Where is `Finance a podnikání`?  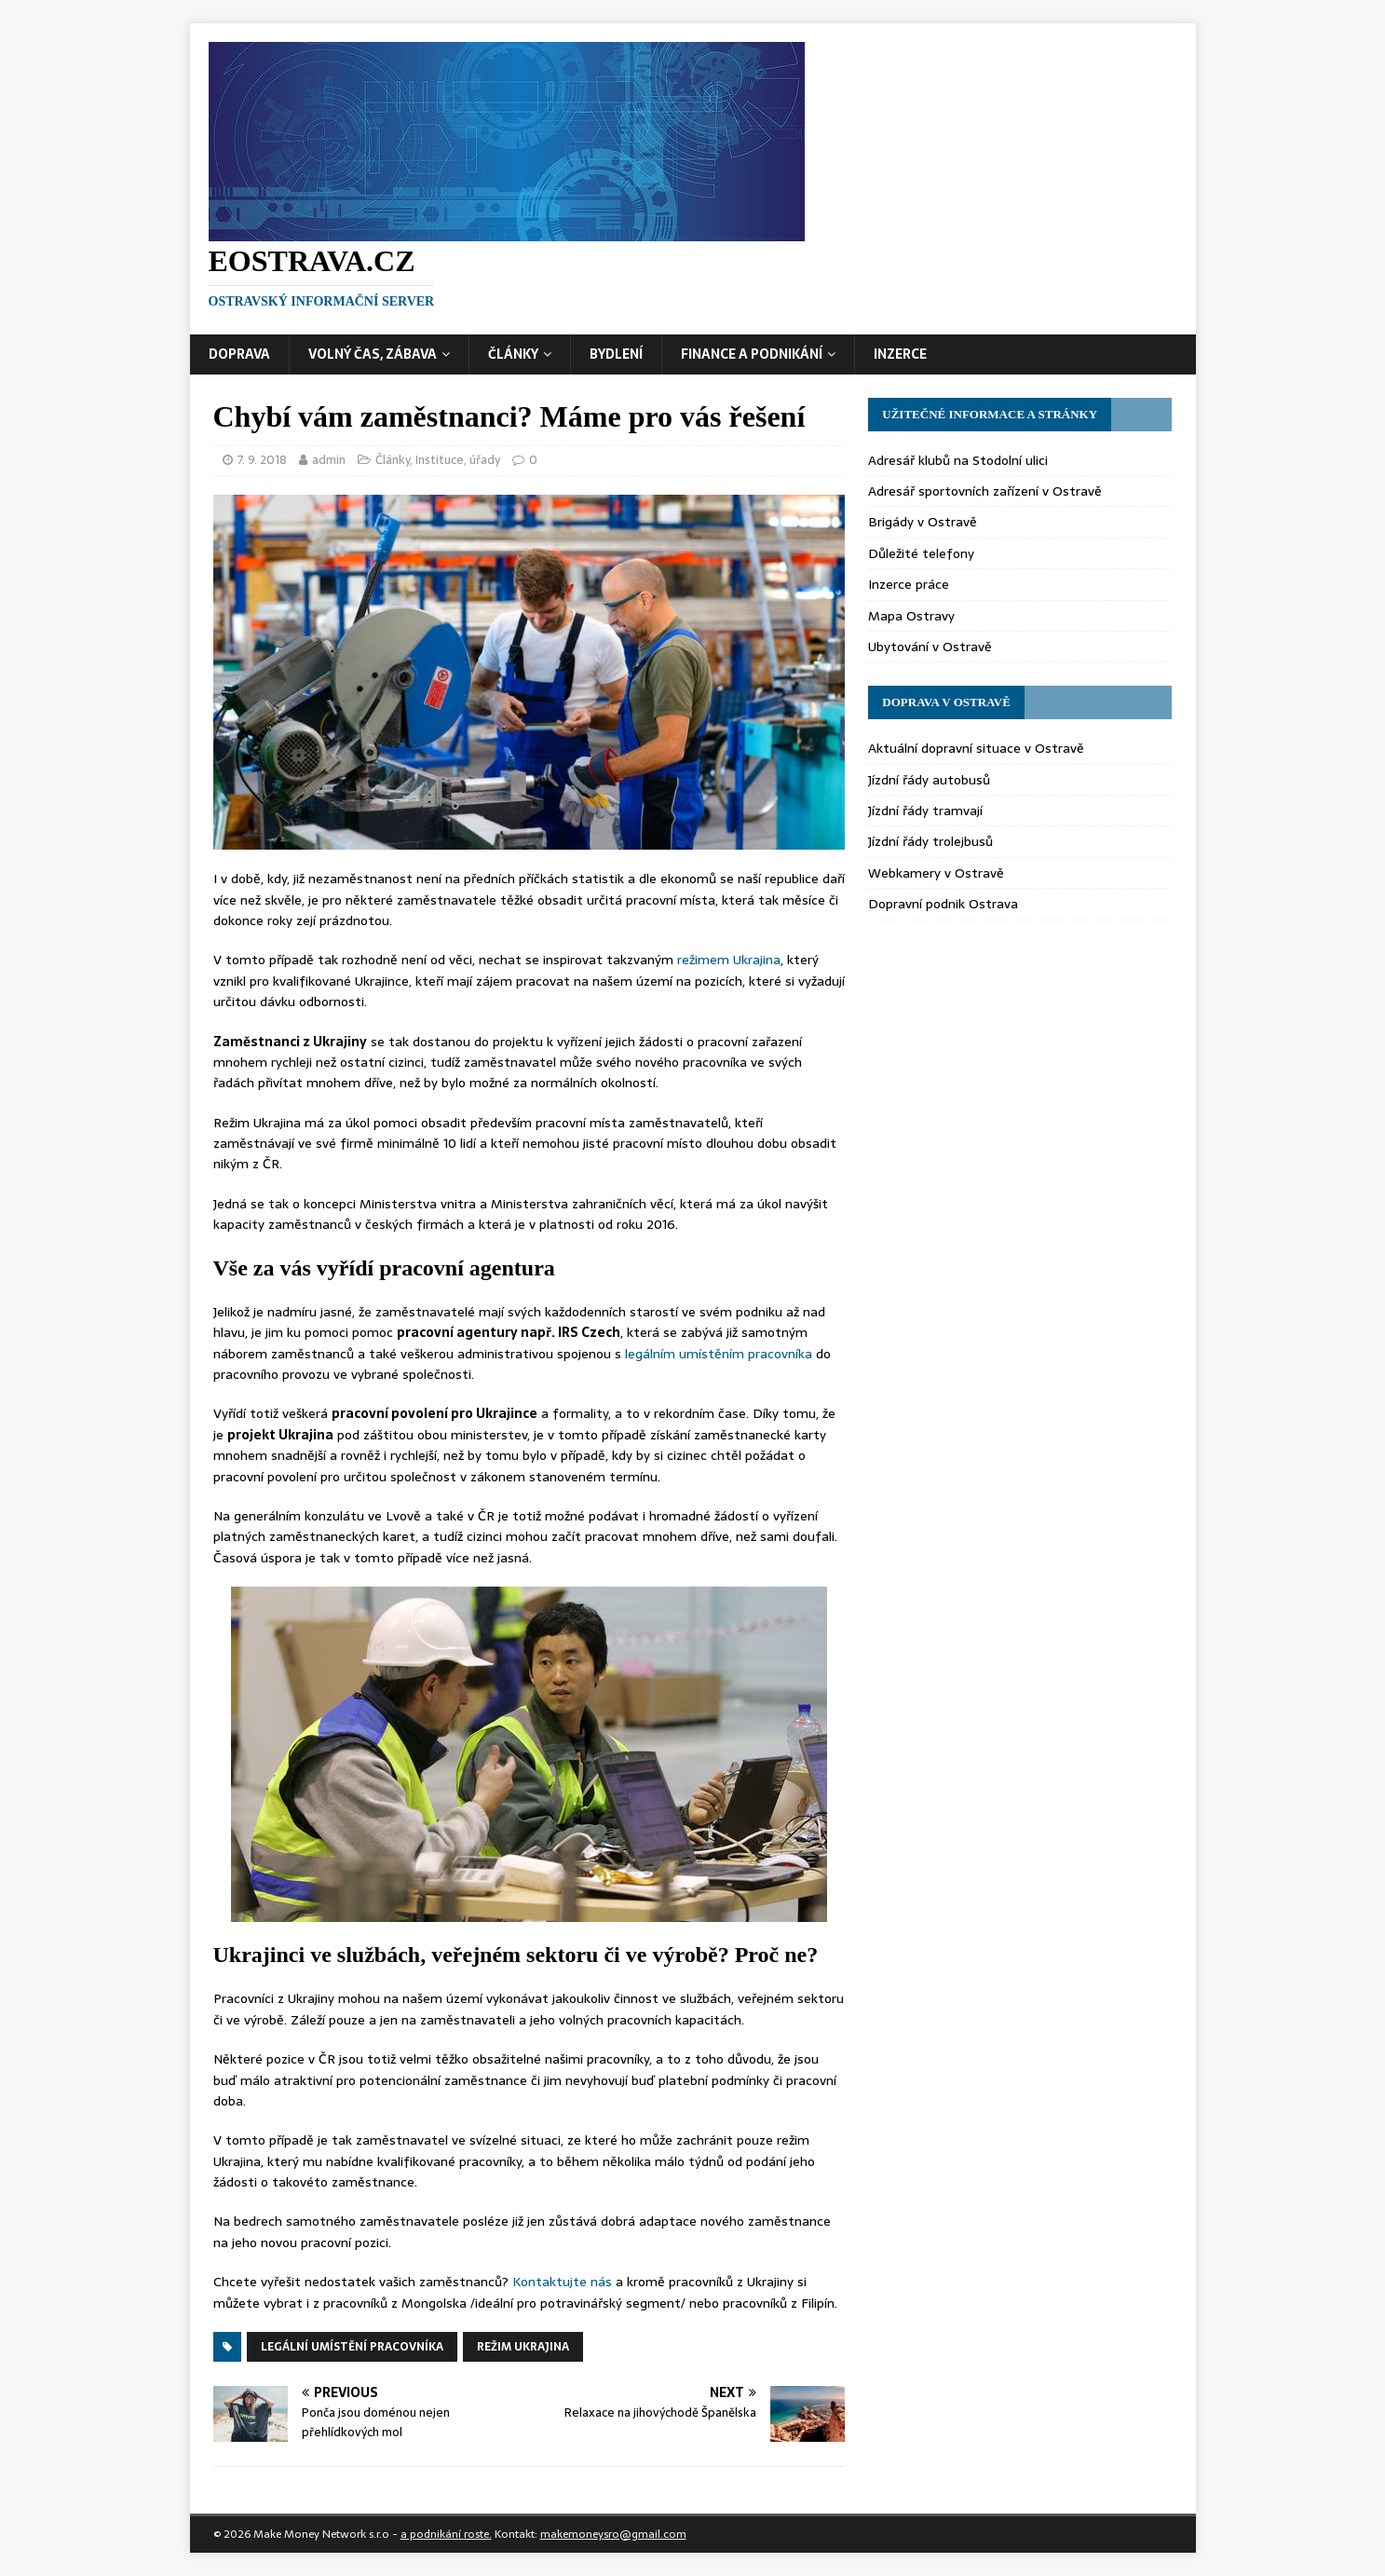
Finance a podnikání is located at coordinates (751, 354).